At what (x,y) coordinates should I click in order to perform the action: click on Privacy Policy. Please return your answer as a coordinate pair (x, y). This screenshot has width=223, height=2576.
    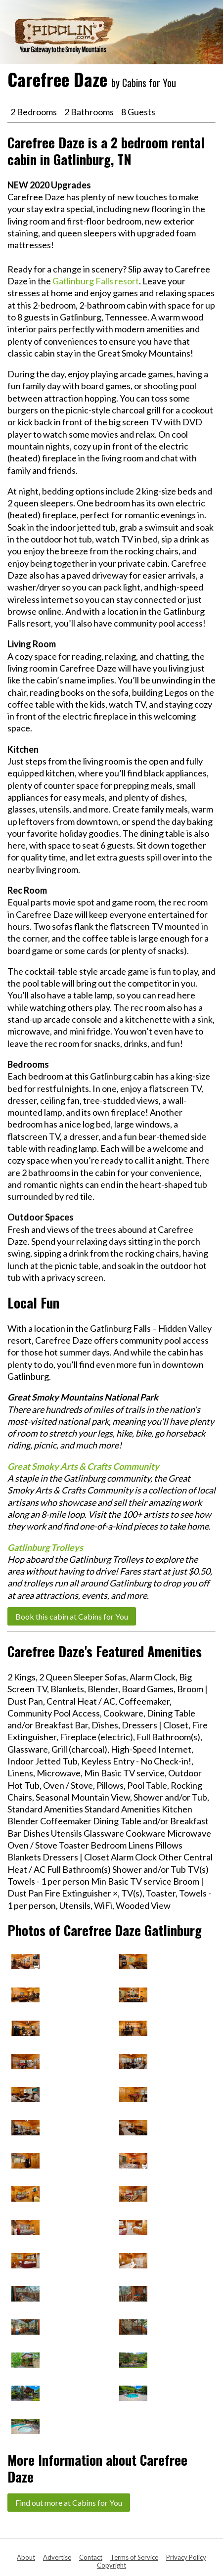
    Looking at the image, I should click on (186, 2557).